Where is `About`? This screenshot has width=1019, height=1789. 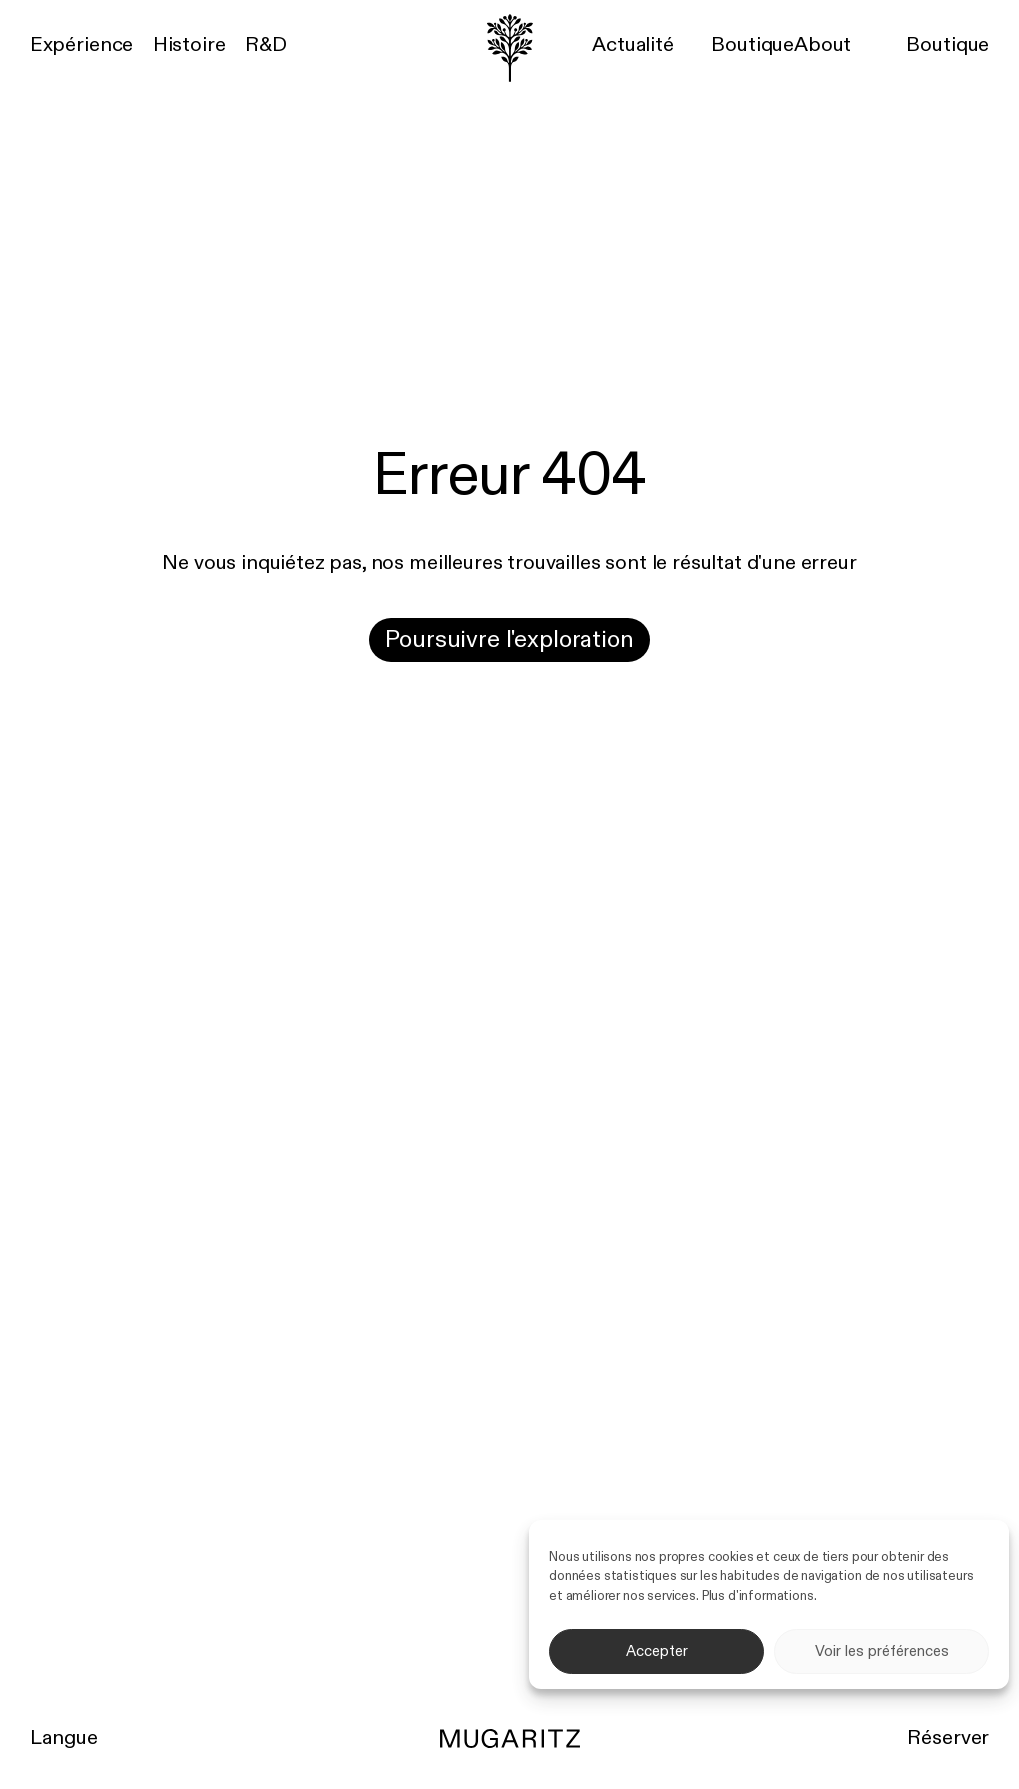 About is located at coordinates (822, 45).